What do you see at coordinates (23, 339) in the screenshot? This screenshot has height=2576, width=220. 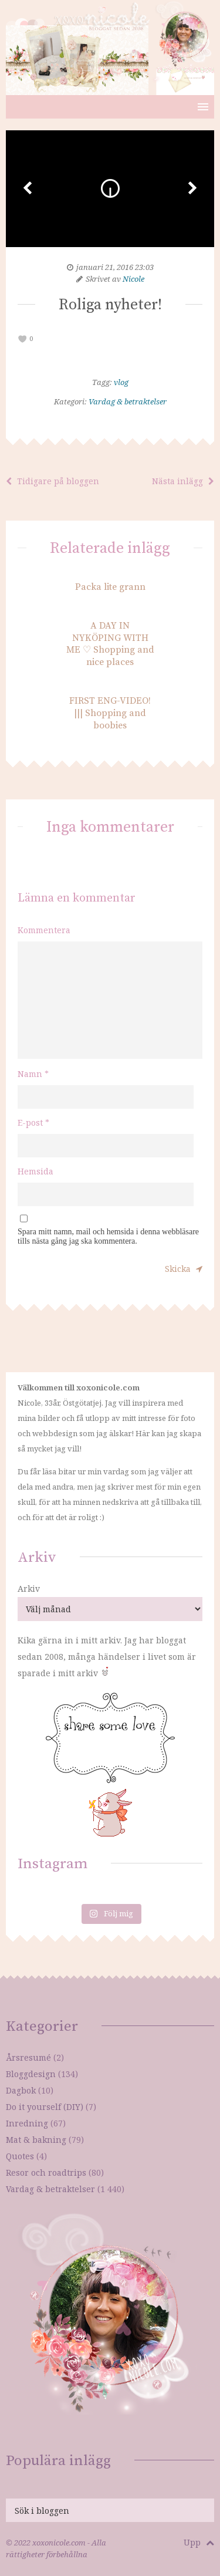 I see `[like this]` at bounding box center [23, 339].